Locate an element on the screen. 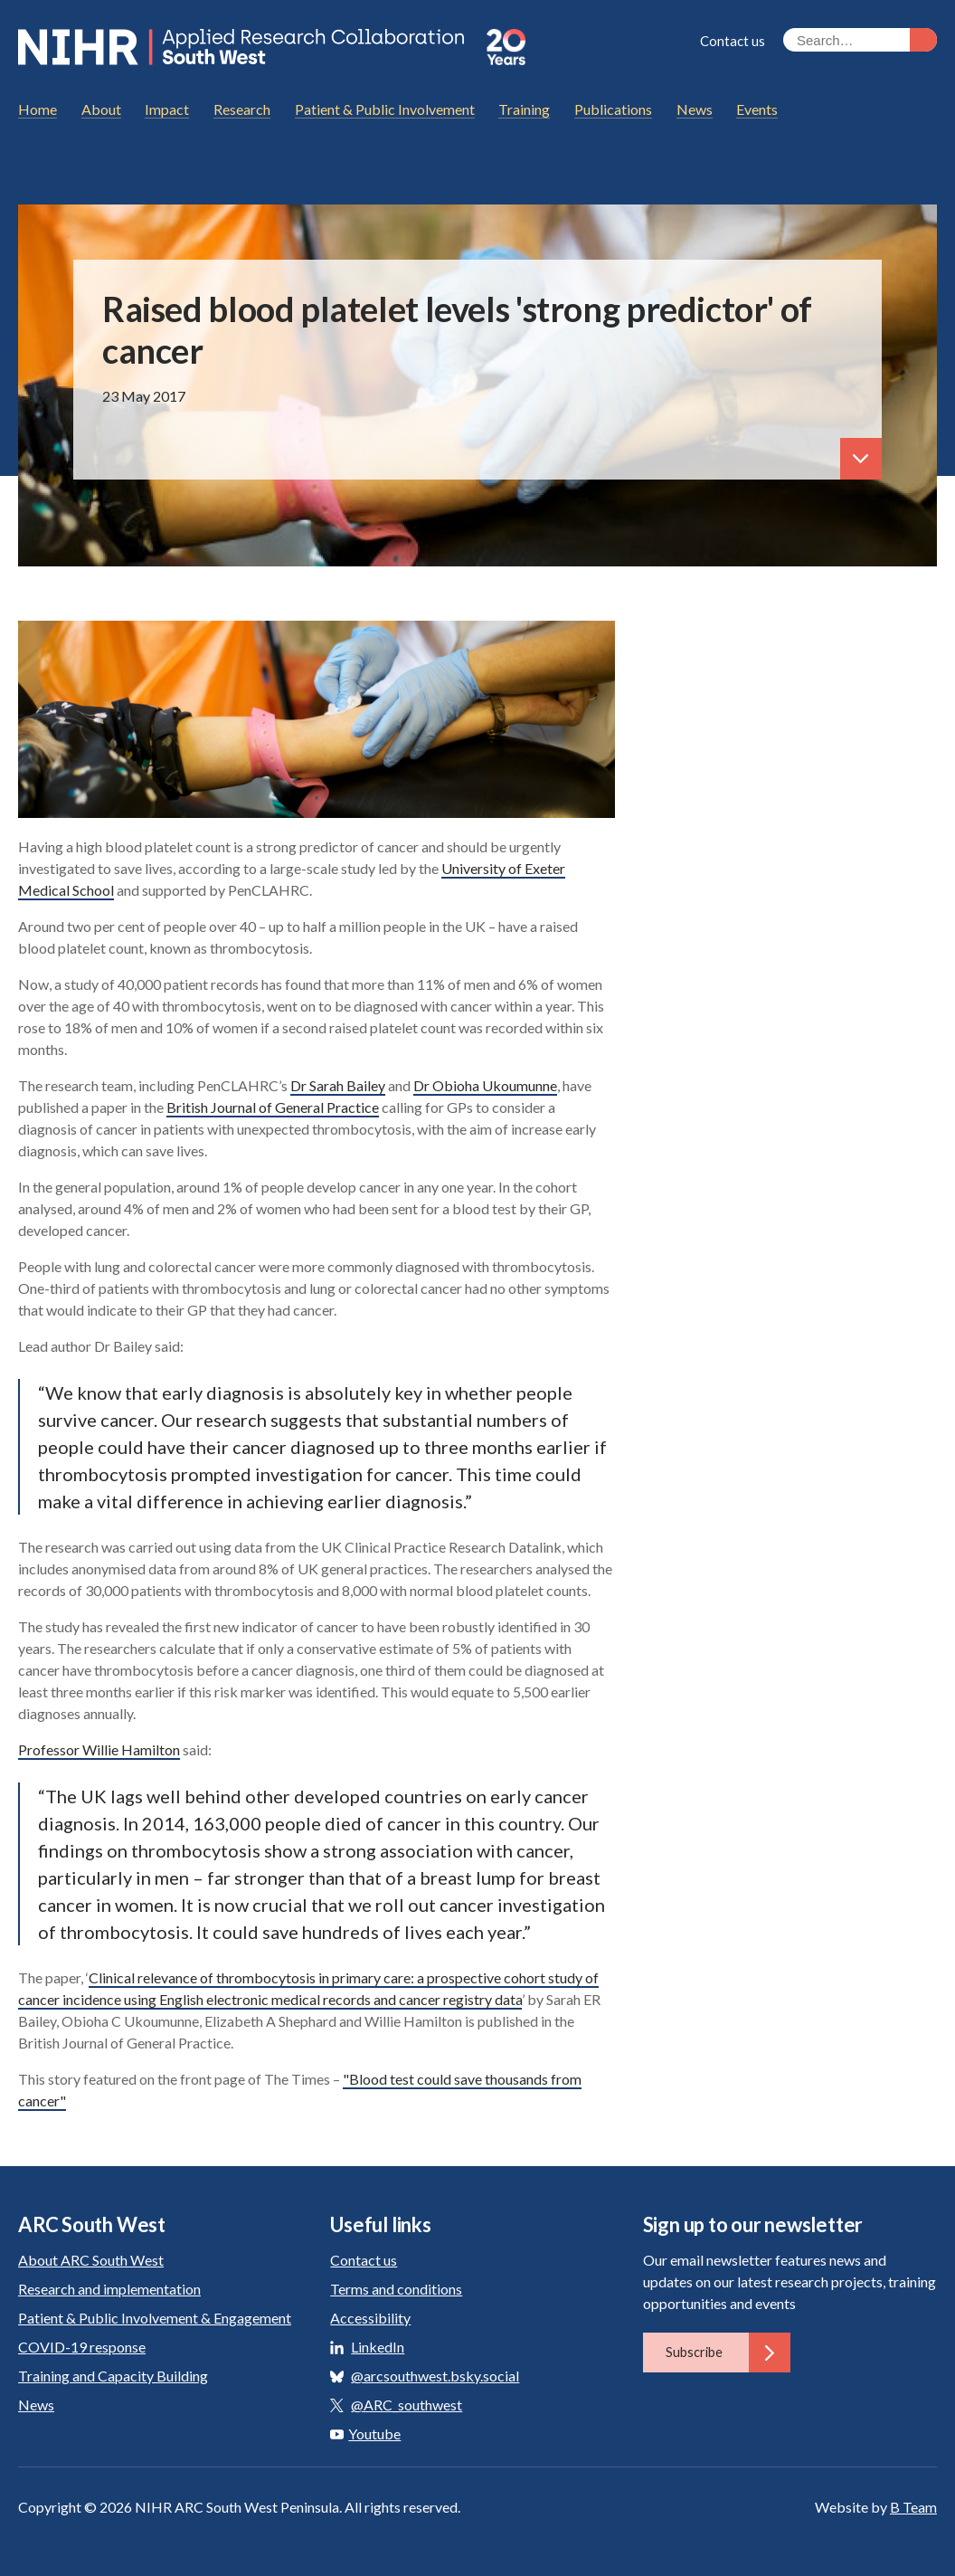 This screenshot has width=955, height=2576. ARC South West: Applied Research Collaboration South West is located at coordinates (243, 47).